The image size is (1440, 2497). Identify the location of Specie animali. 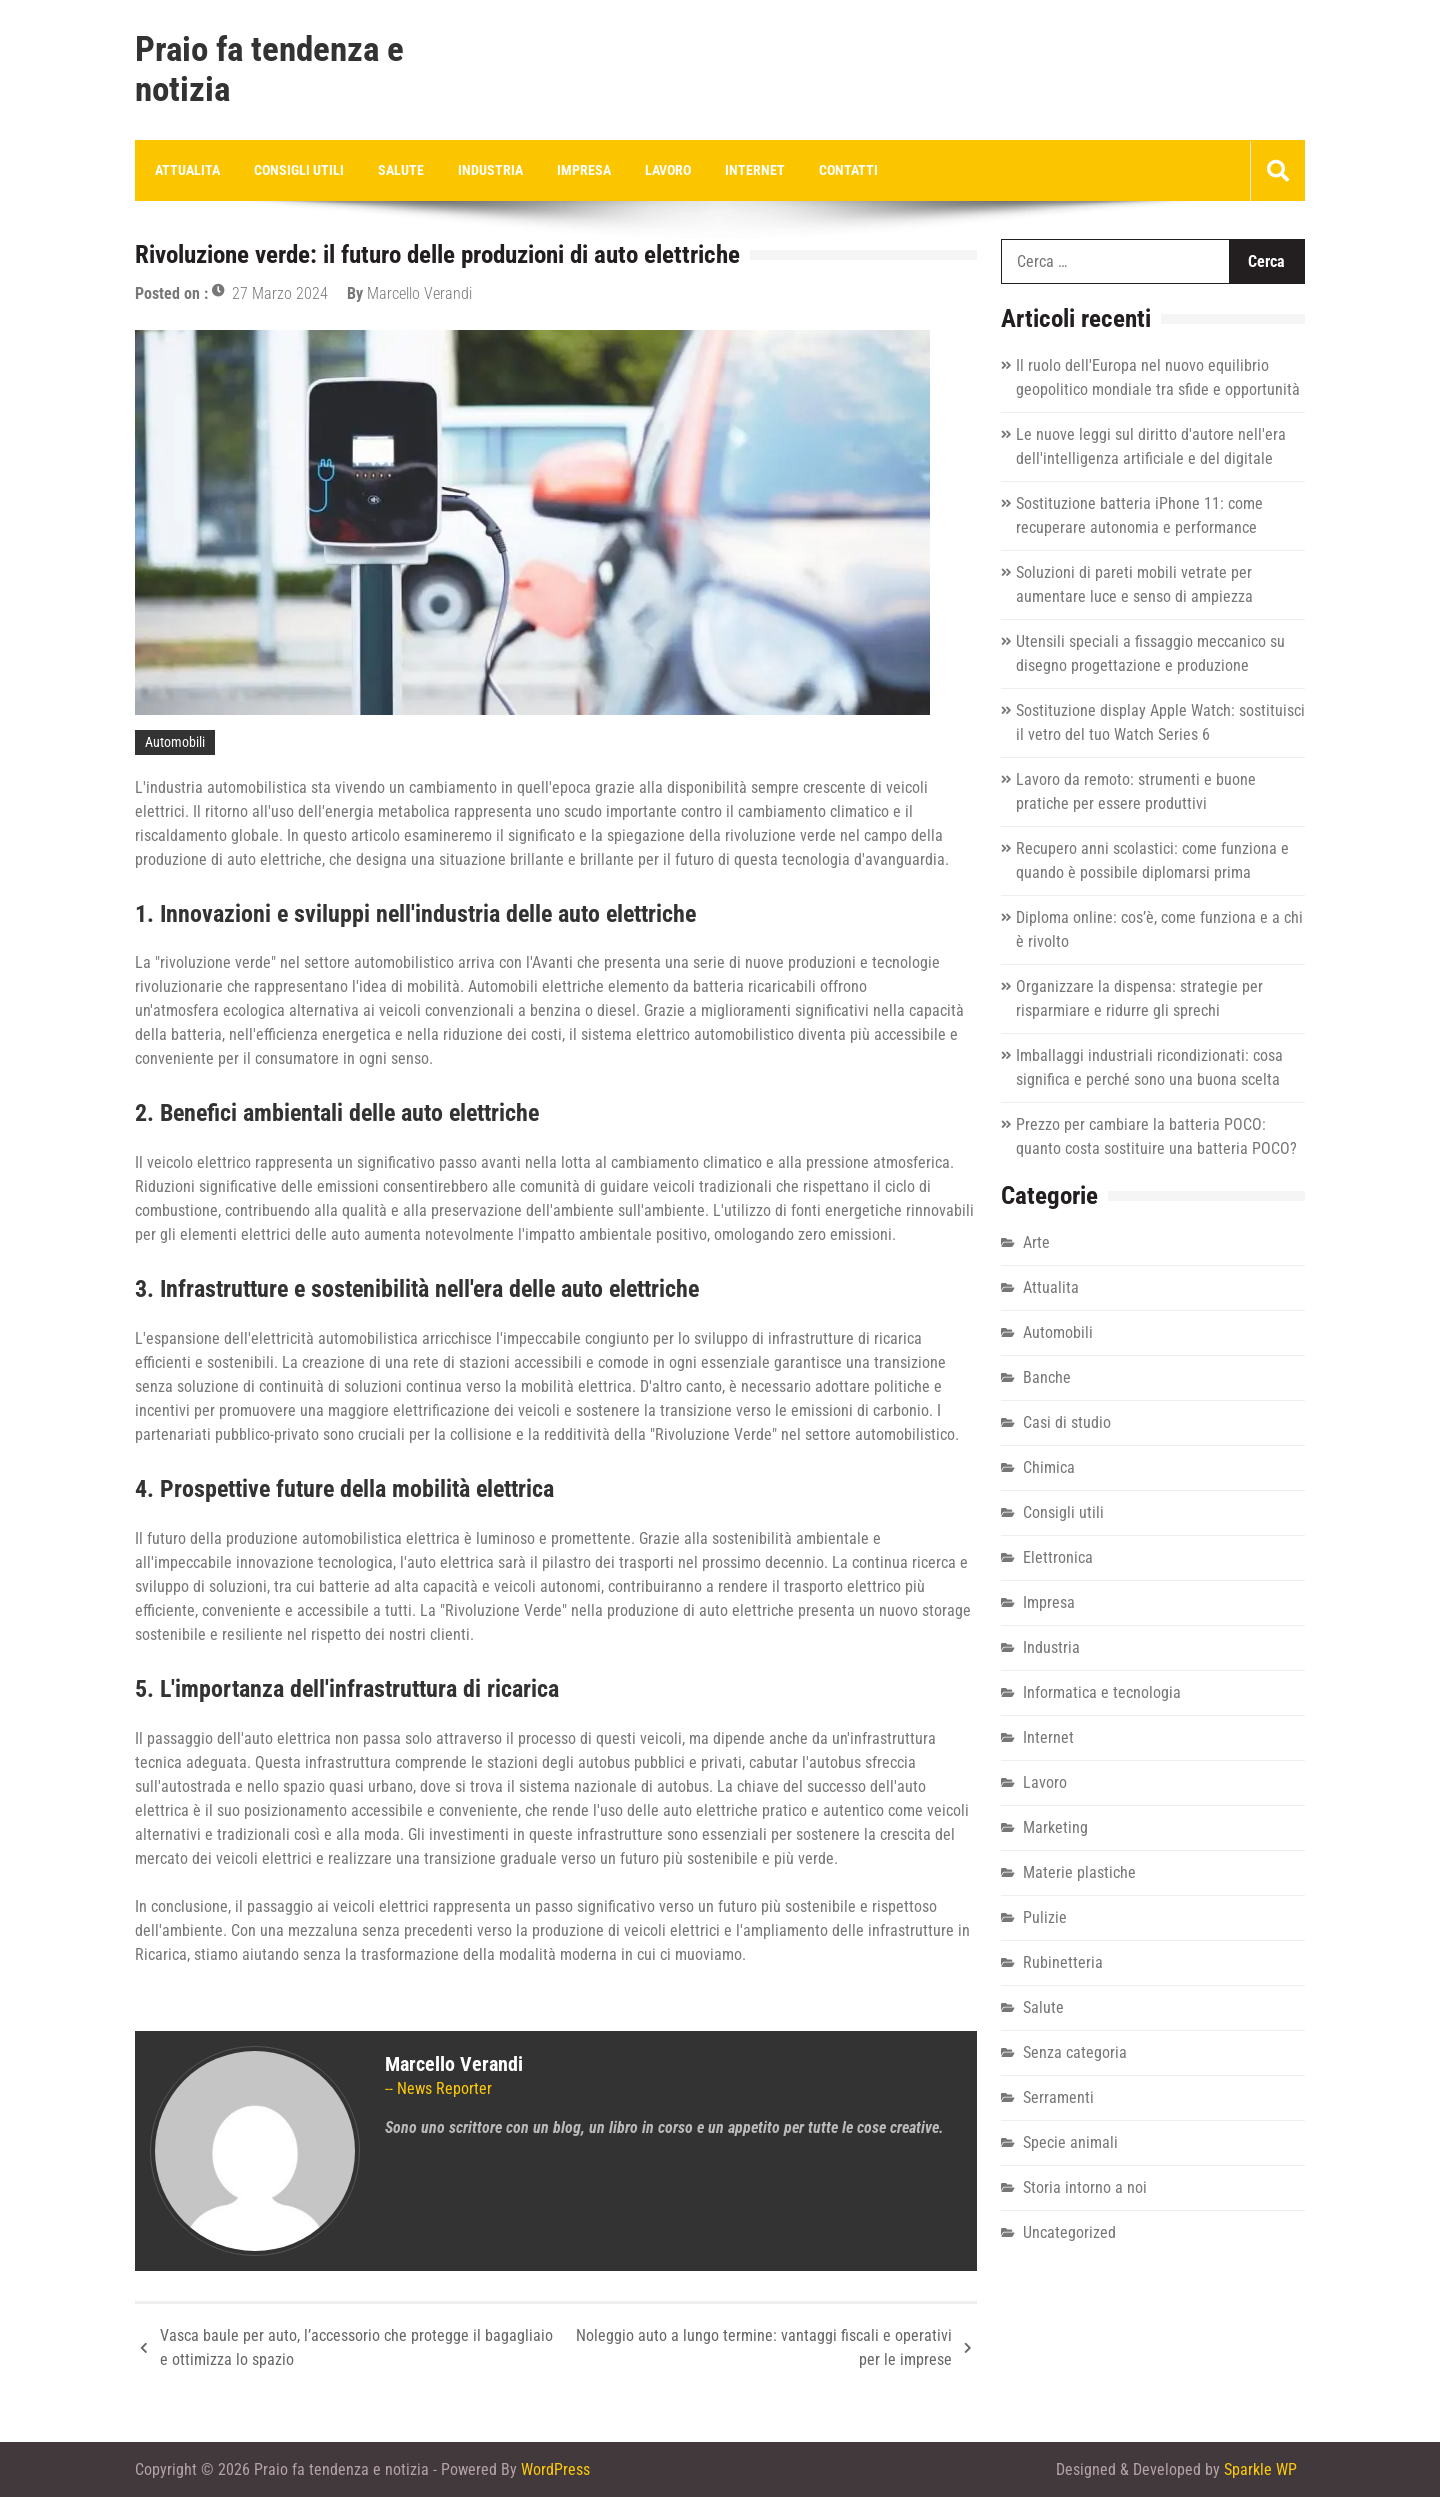
(1070, 2142).